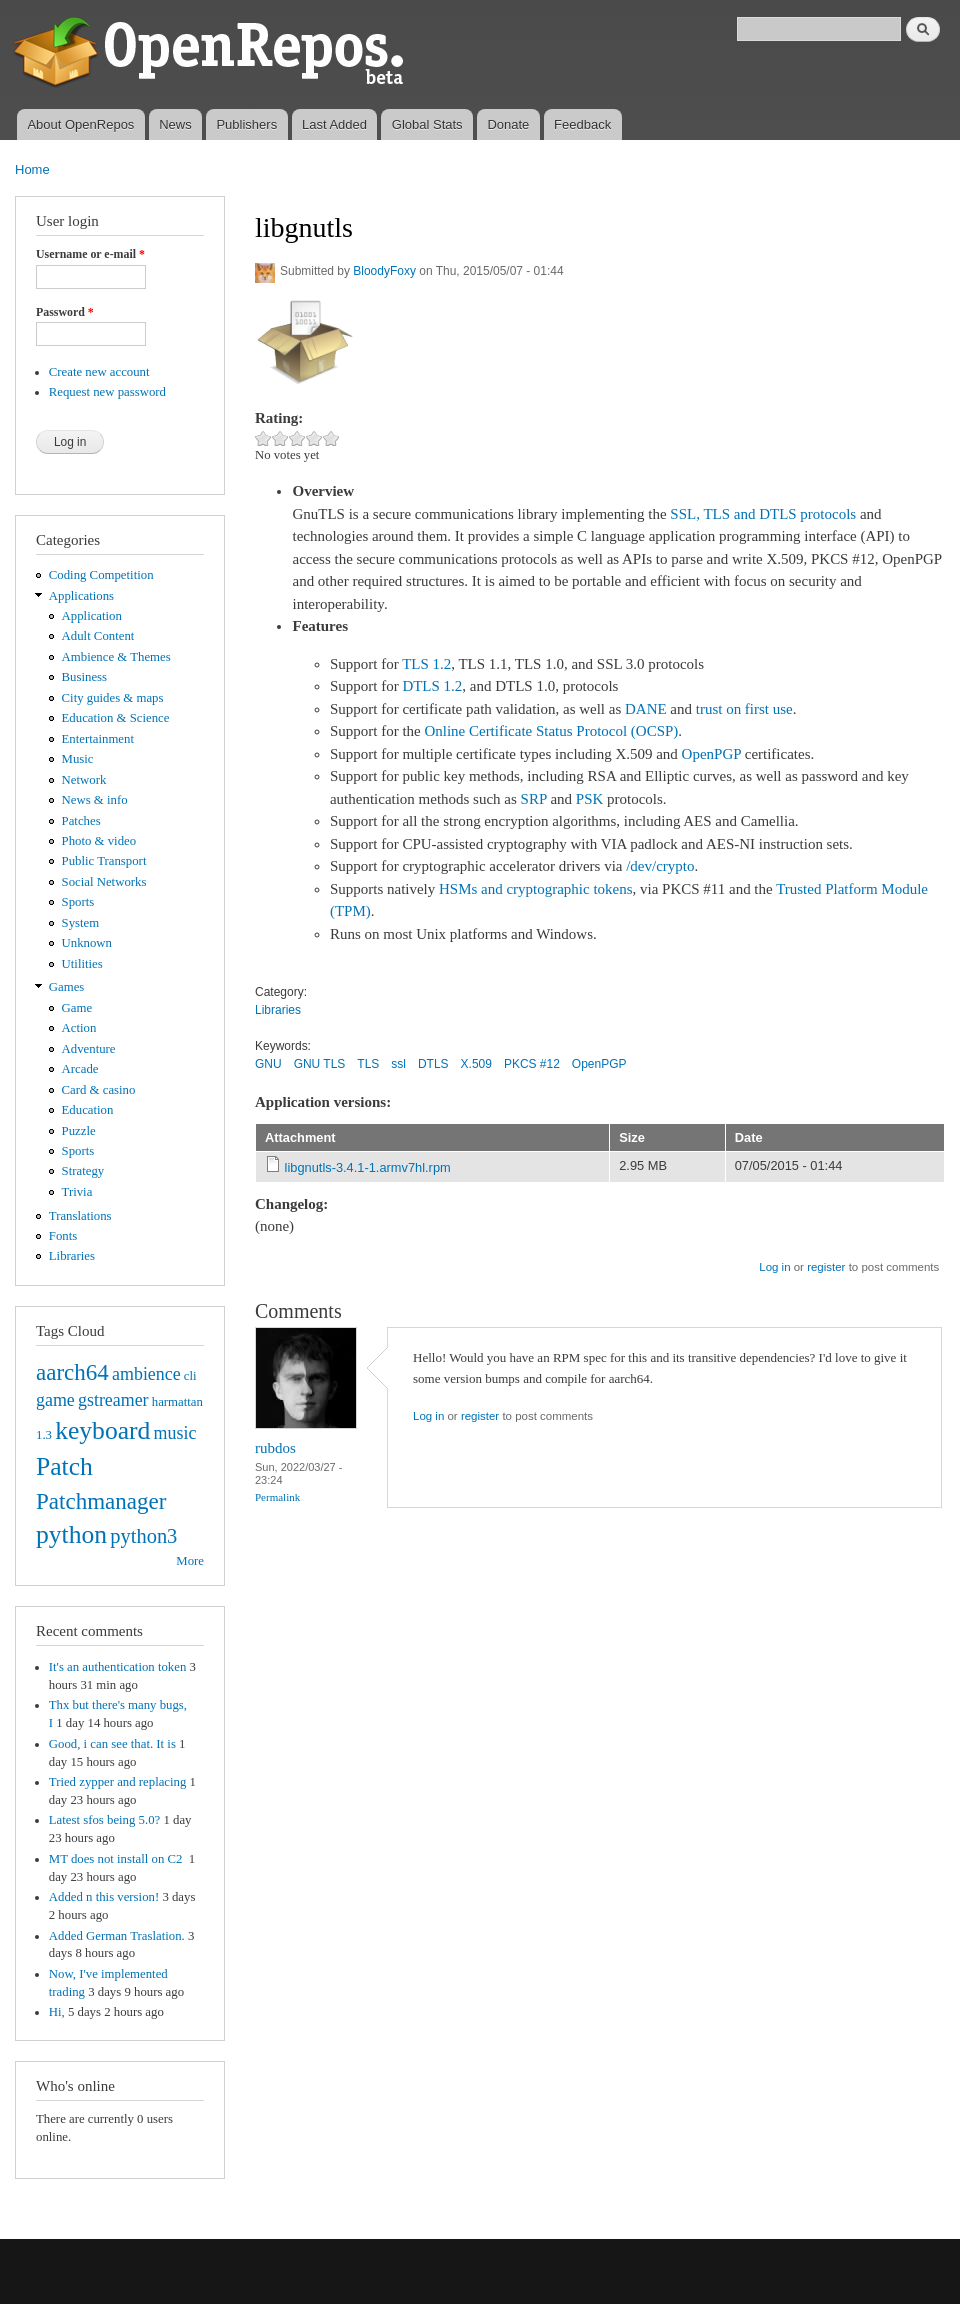  What do you see at coordinates (102, 1430) in the screenshot?
I see `keyboard` at bounding box center [102, 1430].